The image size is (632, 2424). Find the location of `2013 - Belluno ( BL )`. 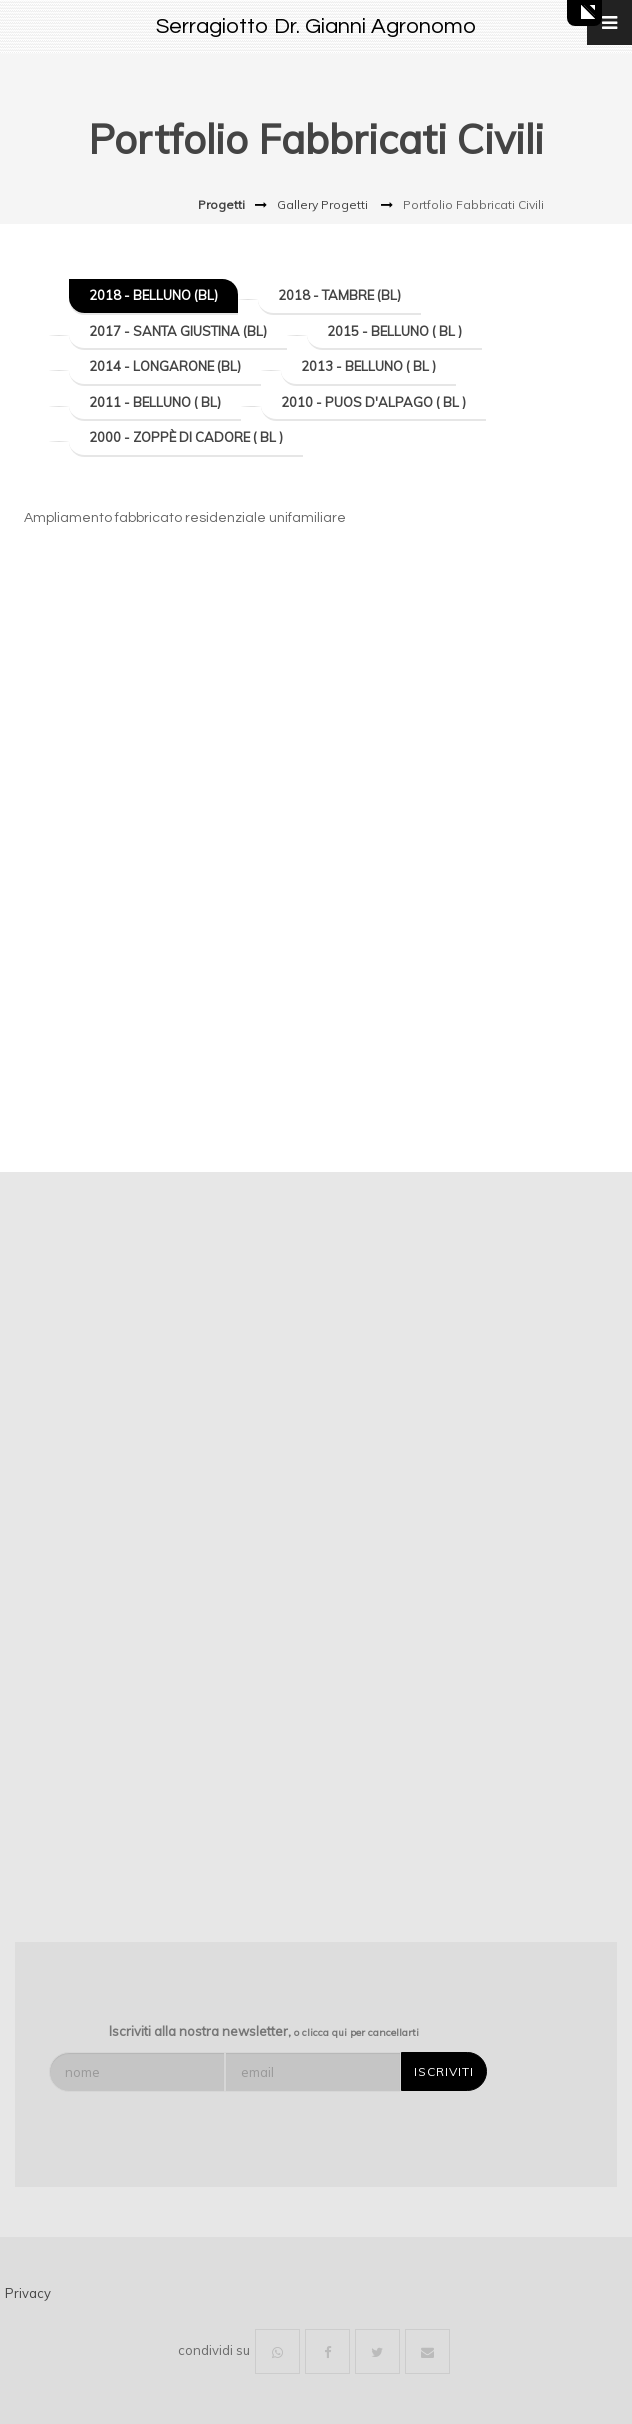

2013 - Belluno ( BL ) is located at coordinates (368, 366).